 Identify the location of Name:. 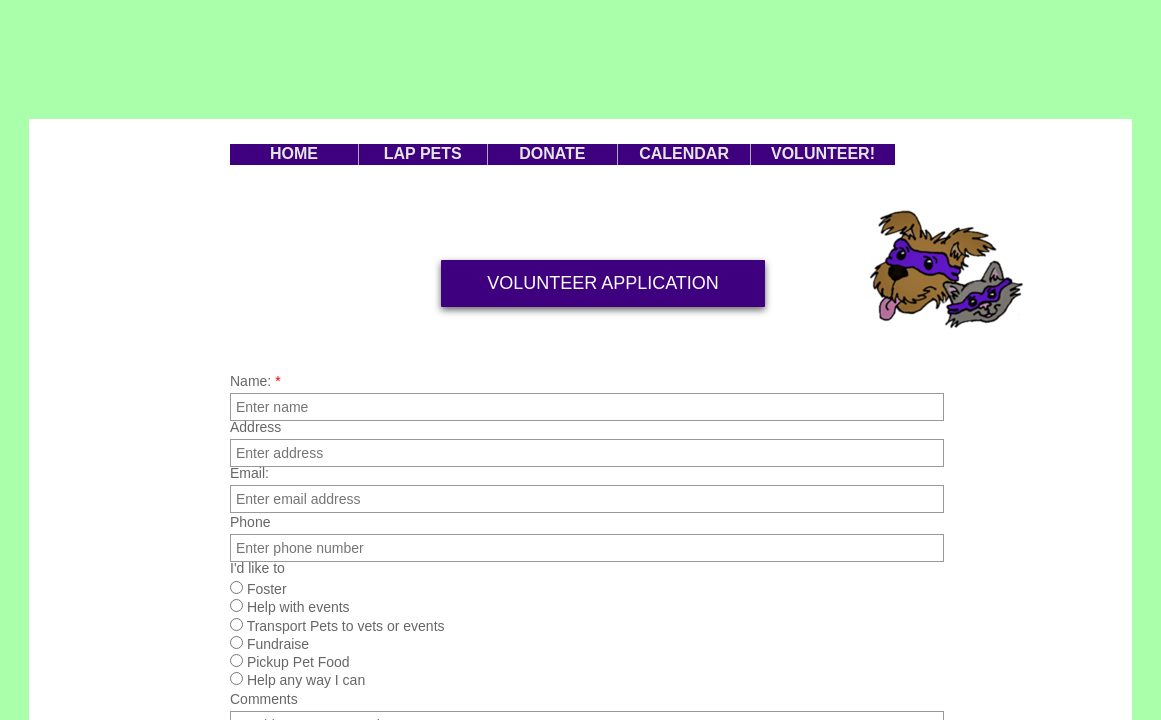
(255, 381).